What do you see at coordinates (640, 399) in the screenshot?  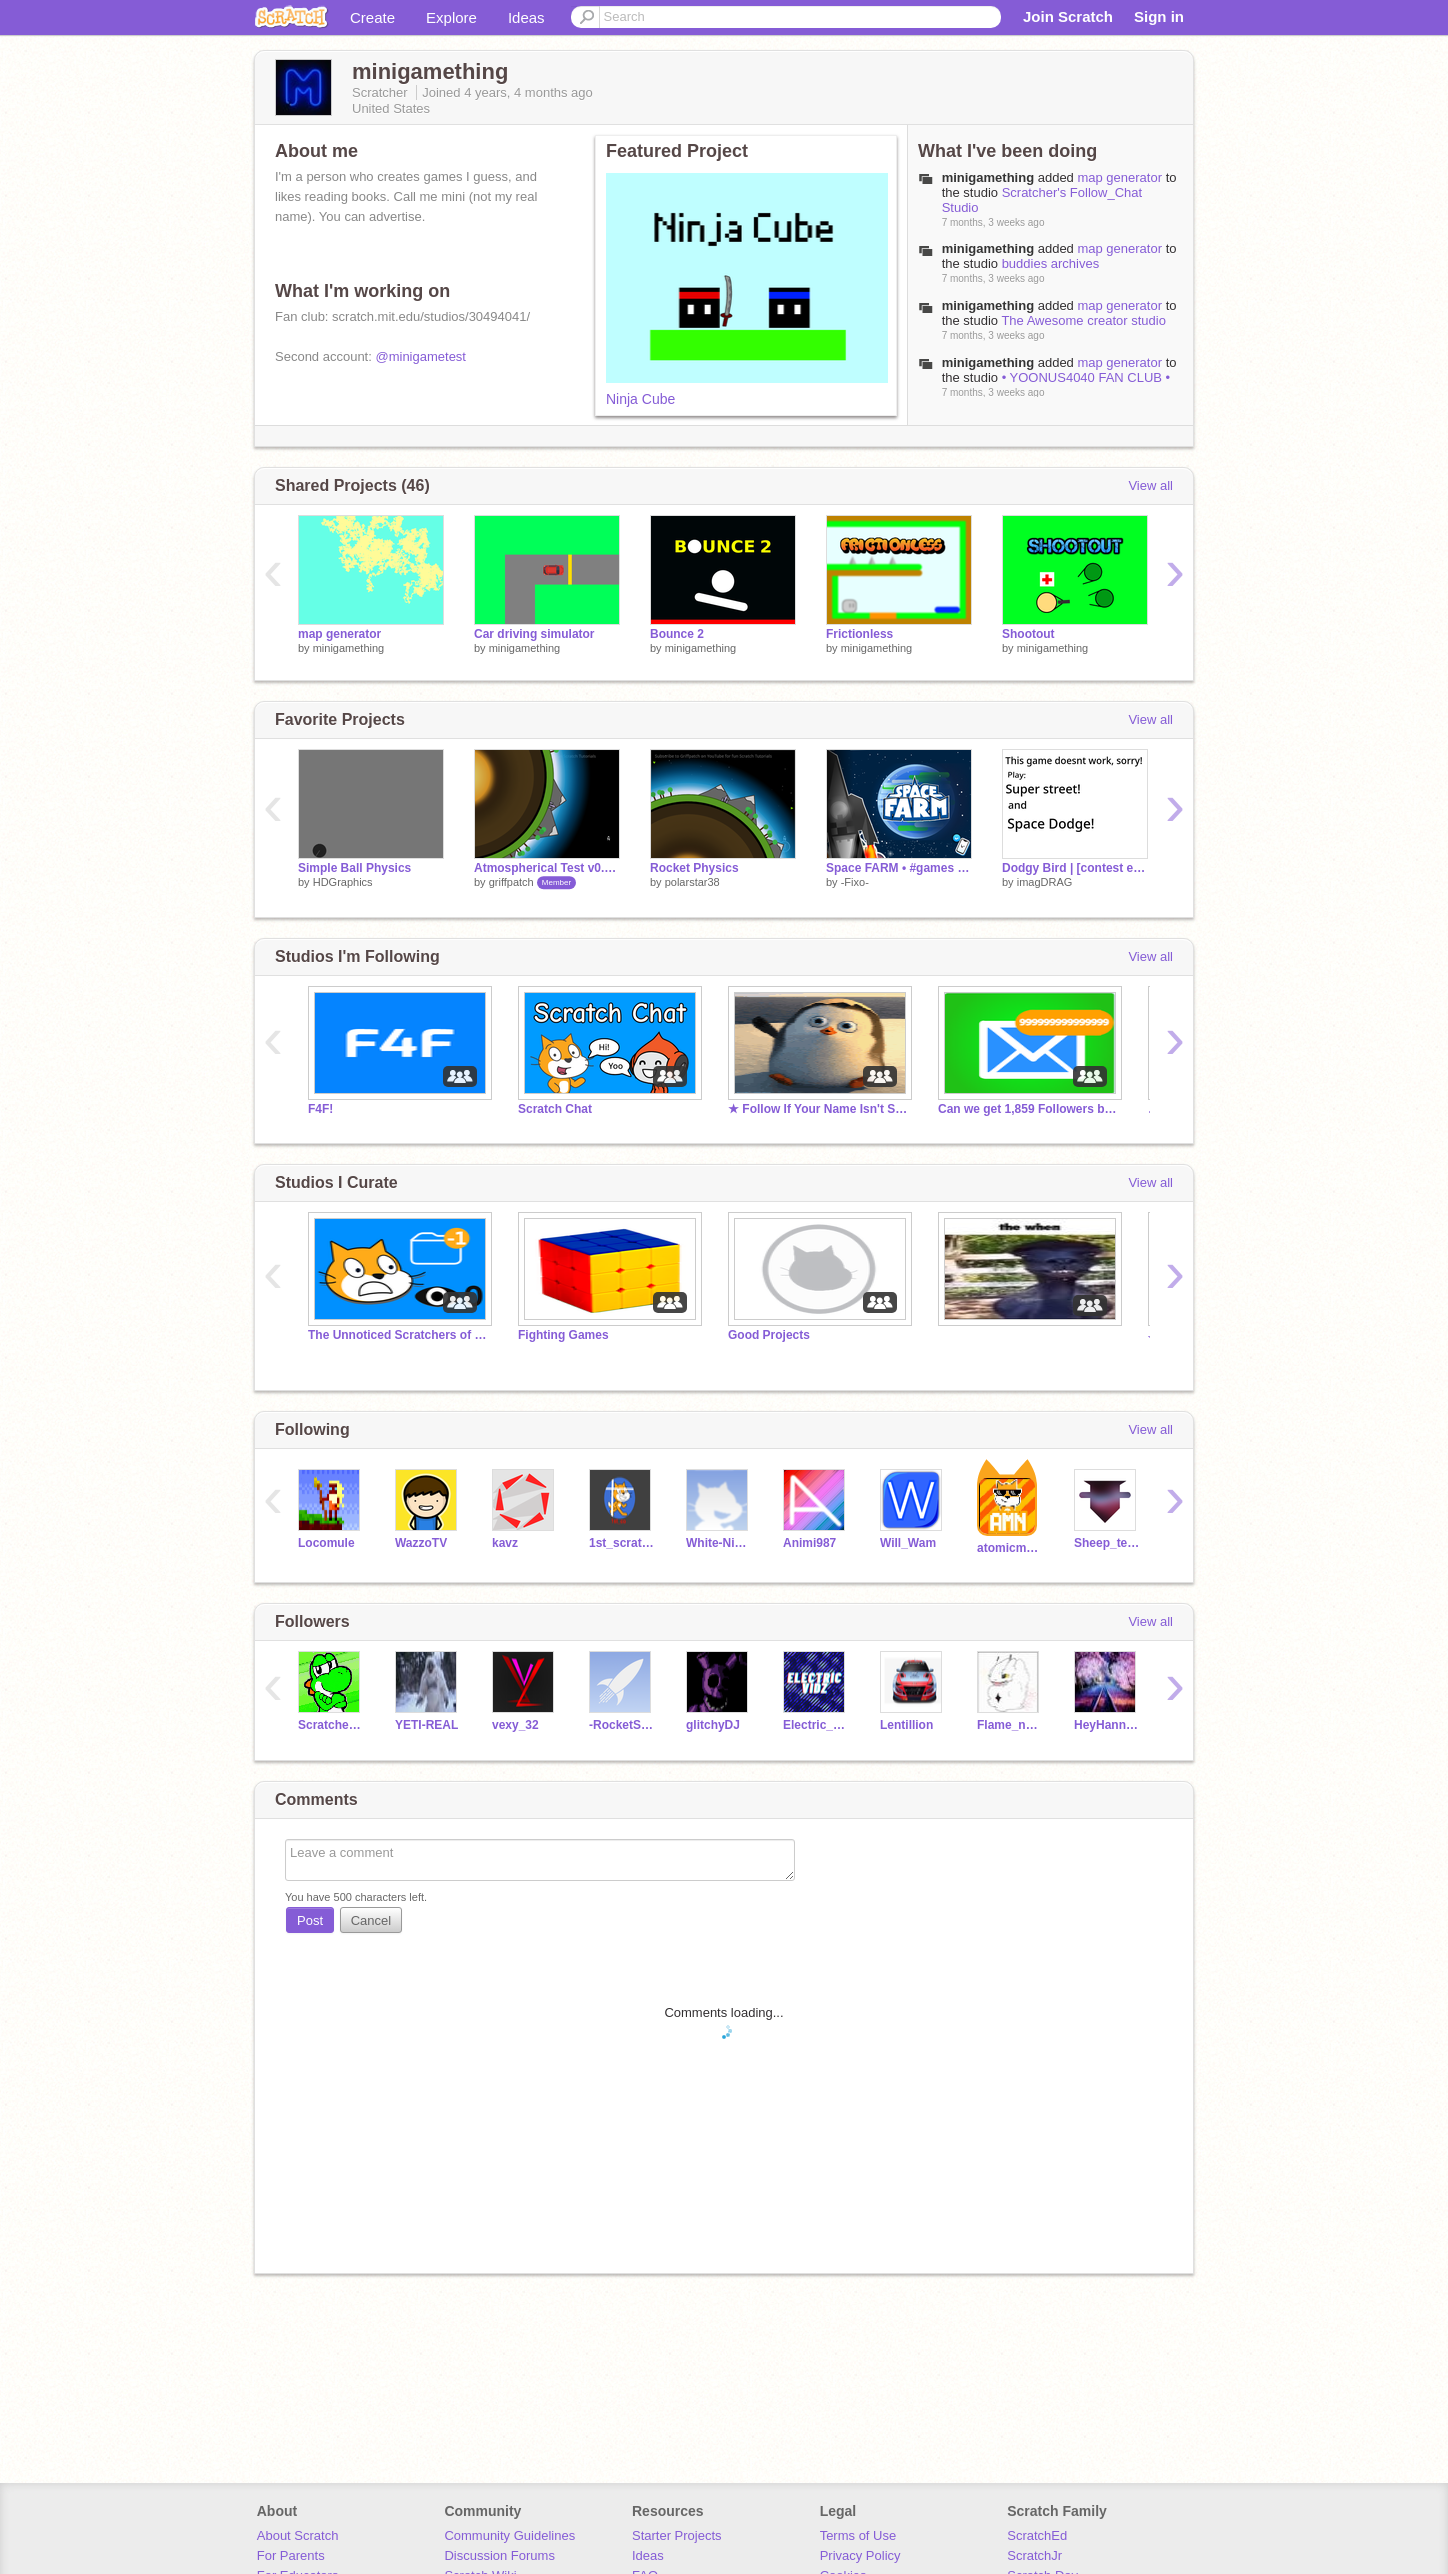 I see `Ninja Cube` at bounding box center [640, 399].